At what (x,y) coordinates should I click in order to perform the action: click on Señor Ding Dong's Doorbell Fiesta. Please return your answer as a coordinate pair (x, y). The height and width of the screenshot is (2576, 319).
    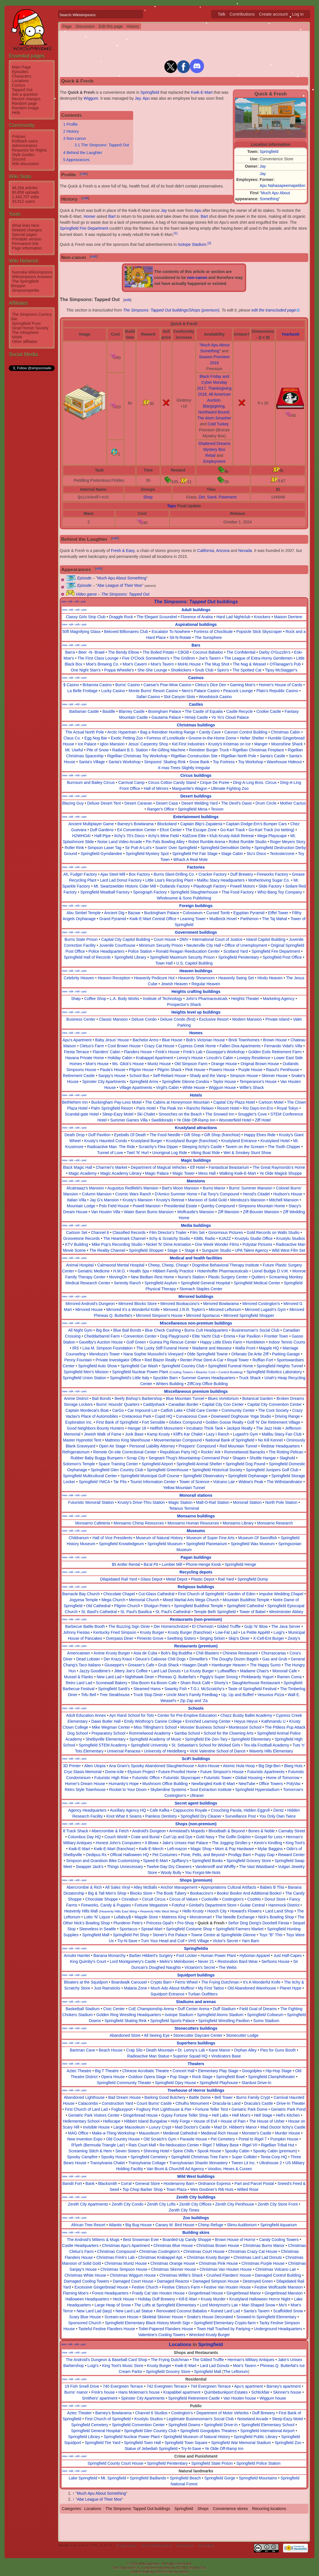
    Looking at the image, I should click on (258, 1923).